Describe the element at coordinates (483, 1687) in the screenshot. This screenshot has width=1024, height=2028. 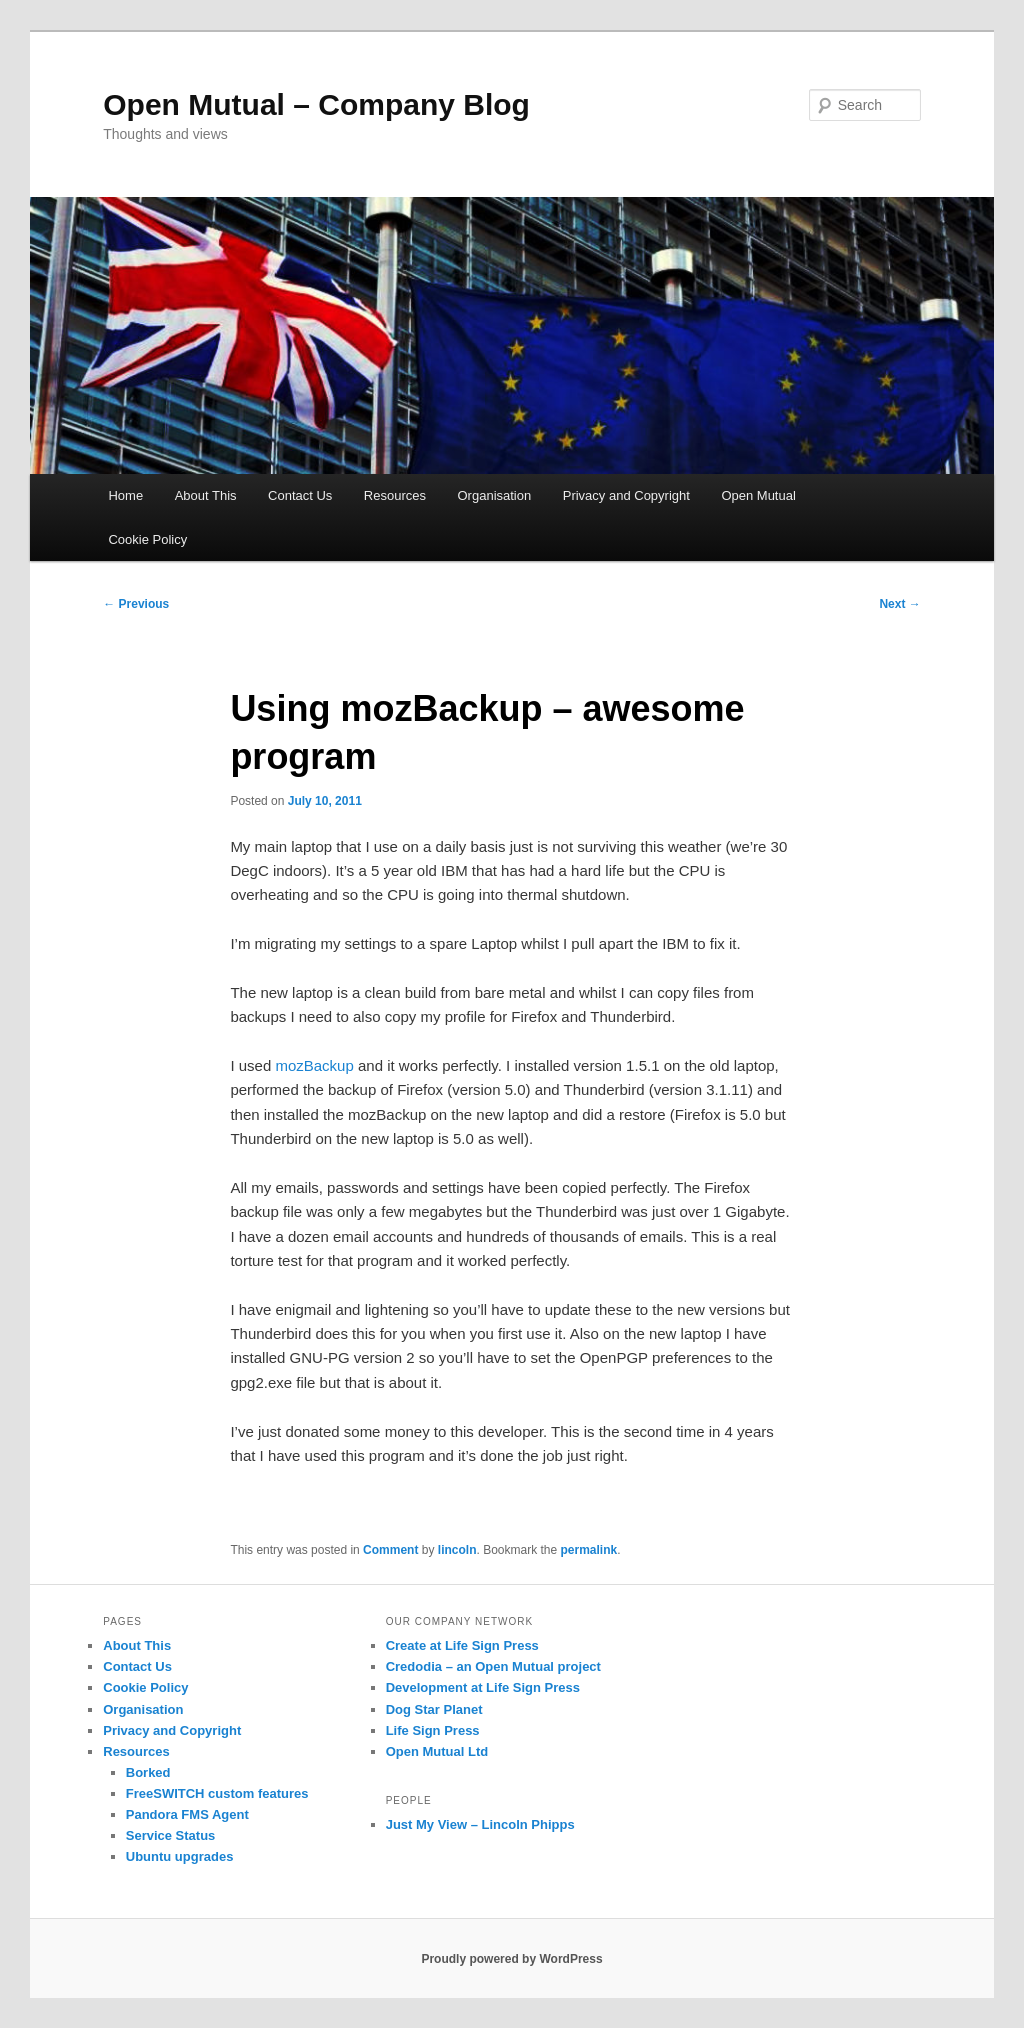
I see `Development at Life Sign Press` at that location.